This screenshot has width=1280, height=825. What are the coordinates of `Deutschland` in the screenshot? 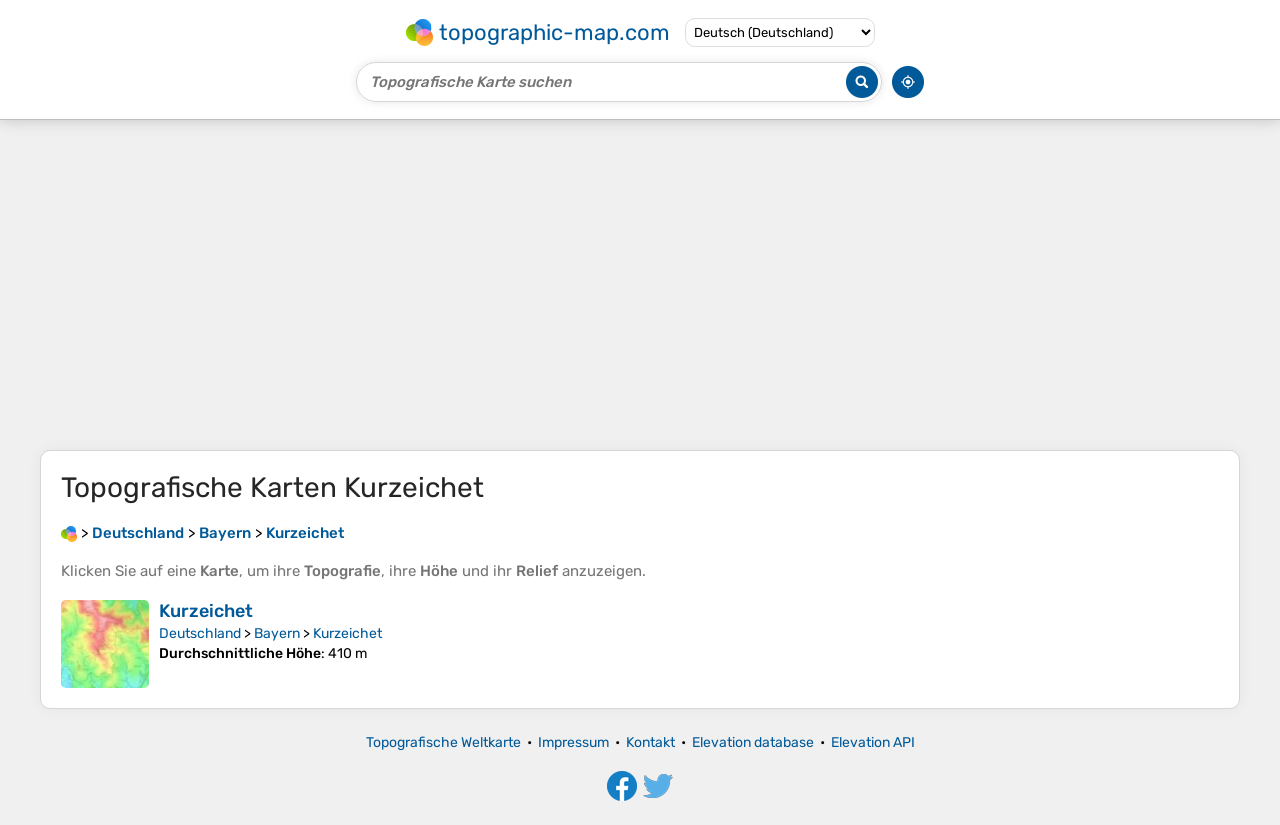 It's located at (200, 633).